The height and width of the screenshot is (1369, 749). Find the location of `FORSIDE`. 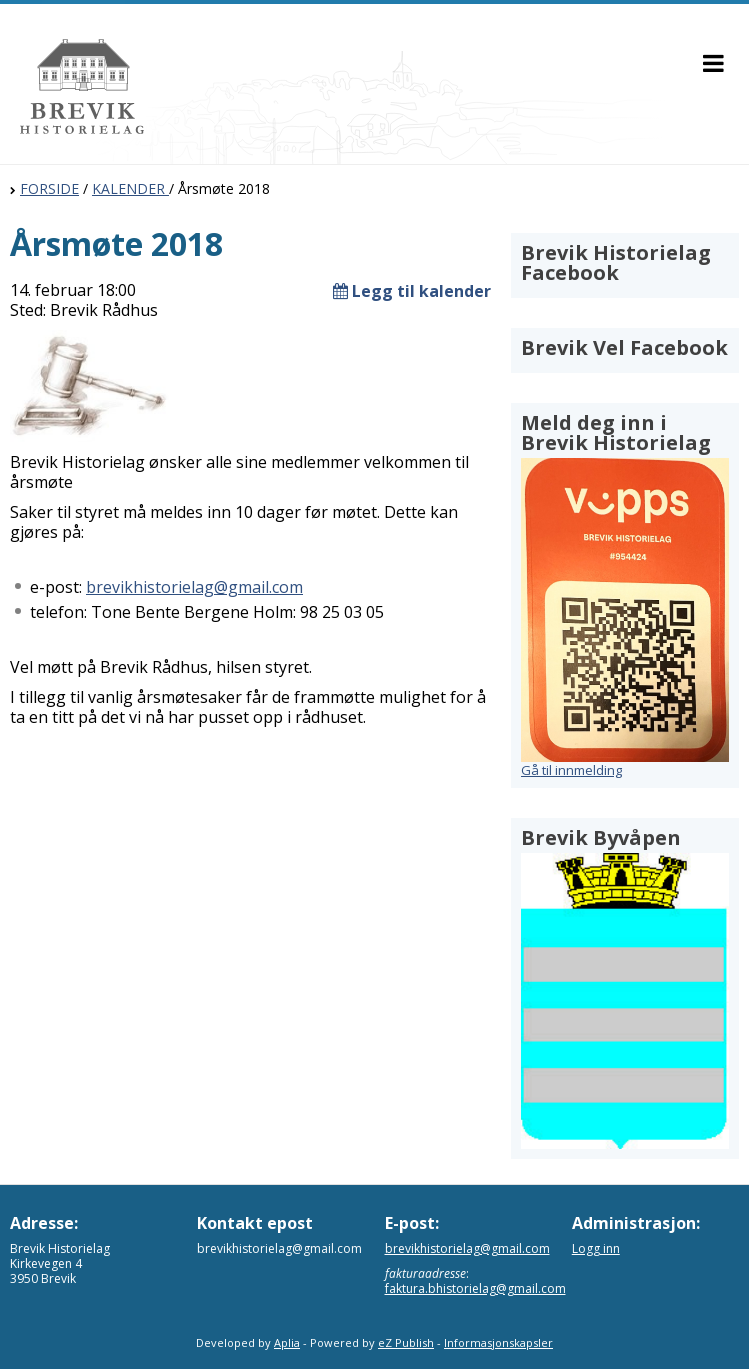

FORSIDE is located at coordinates (49, 188).